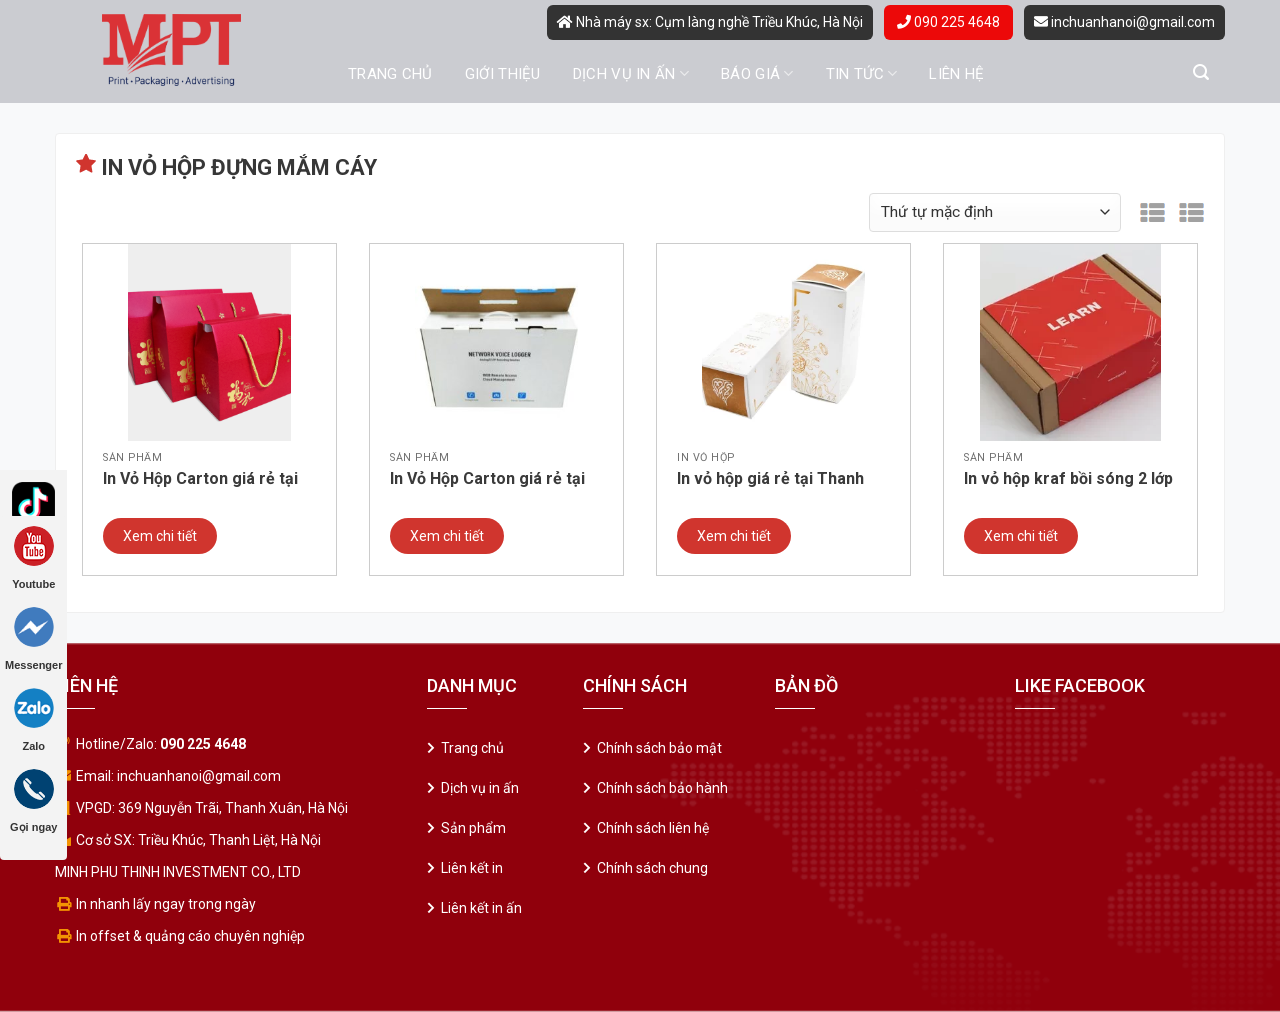  Describe the element at coordinates (503, 74) in the screenshot. I see `Giới thiệu` at that location.